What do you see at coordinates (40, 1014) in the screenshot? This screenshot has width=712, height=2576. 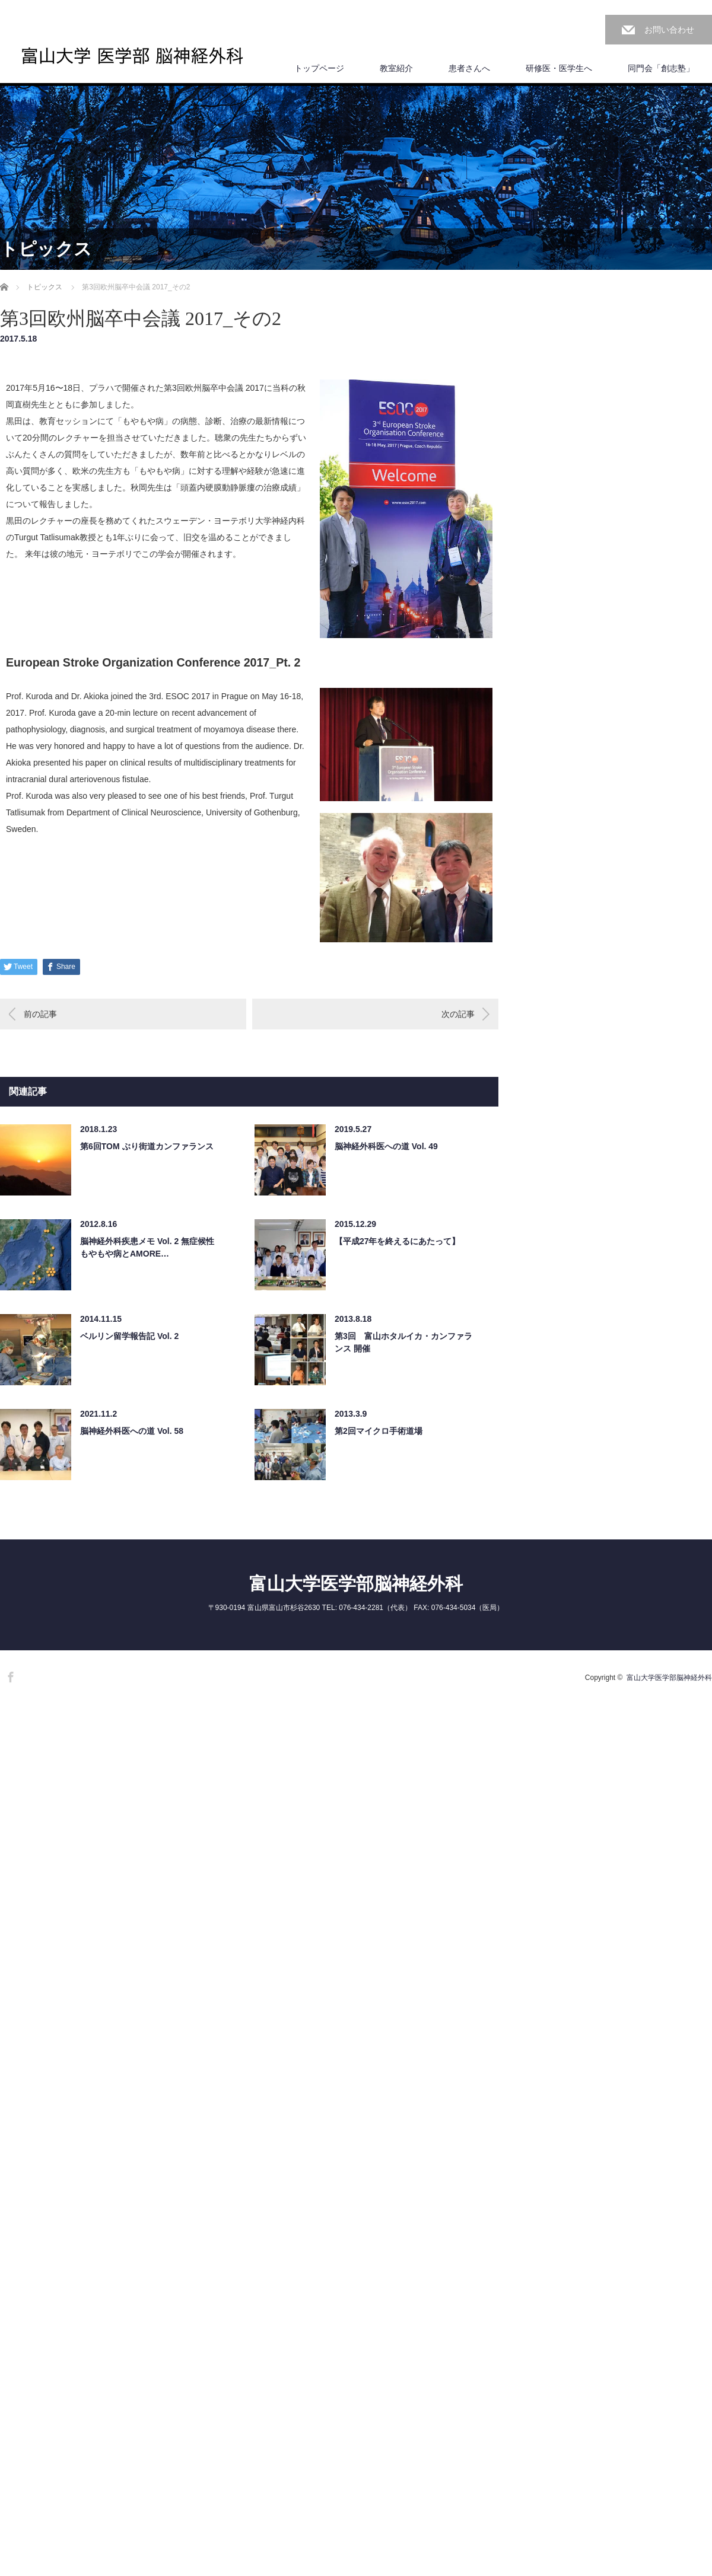 I see `前の記事` at bounding box center [40, 1014].